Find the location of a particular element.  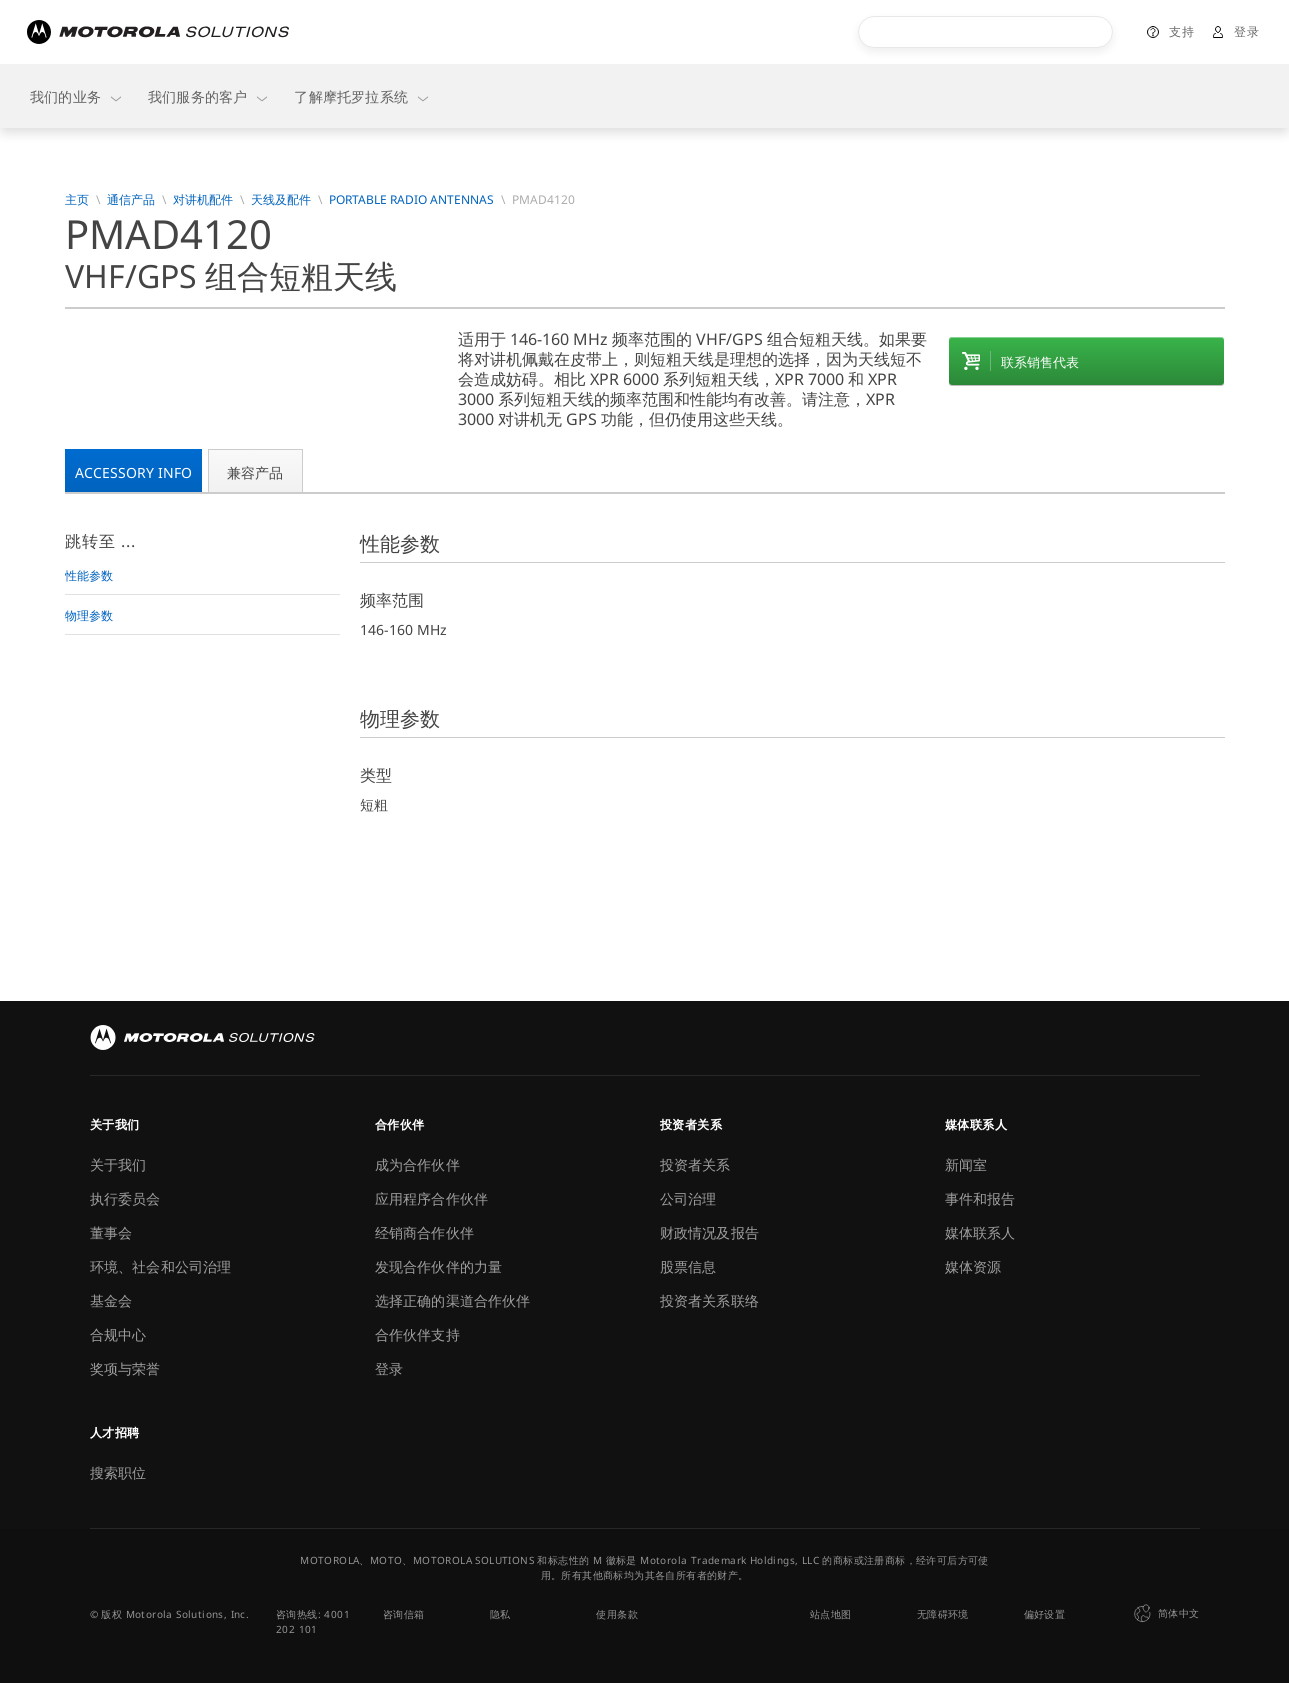

偏好设置 is located at coordinates (1045, 1614).